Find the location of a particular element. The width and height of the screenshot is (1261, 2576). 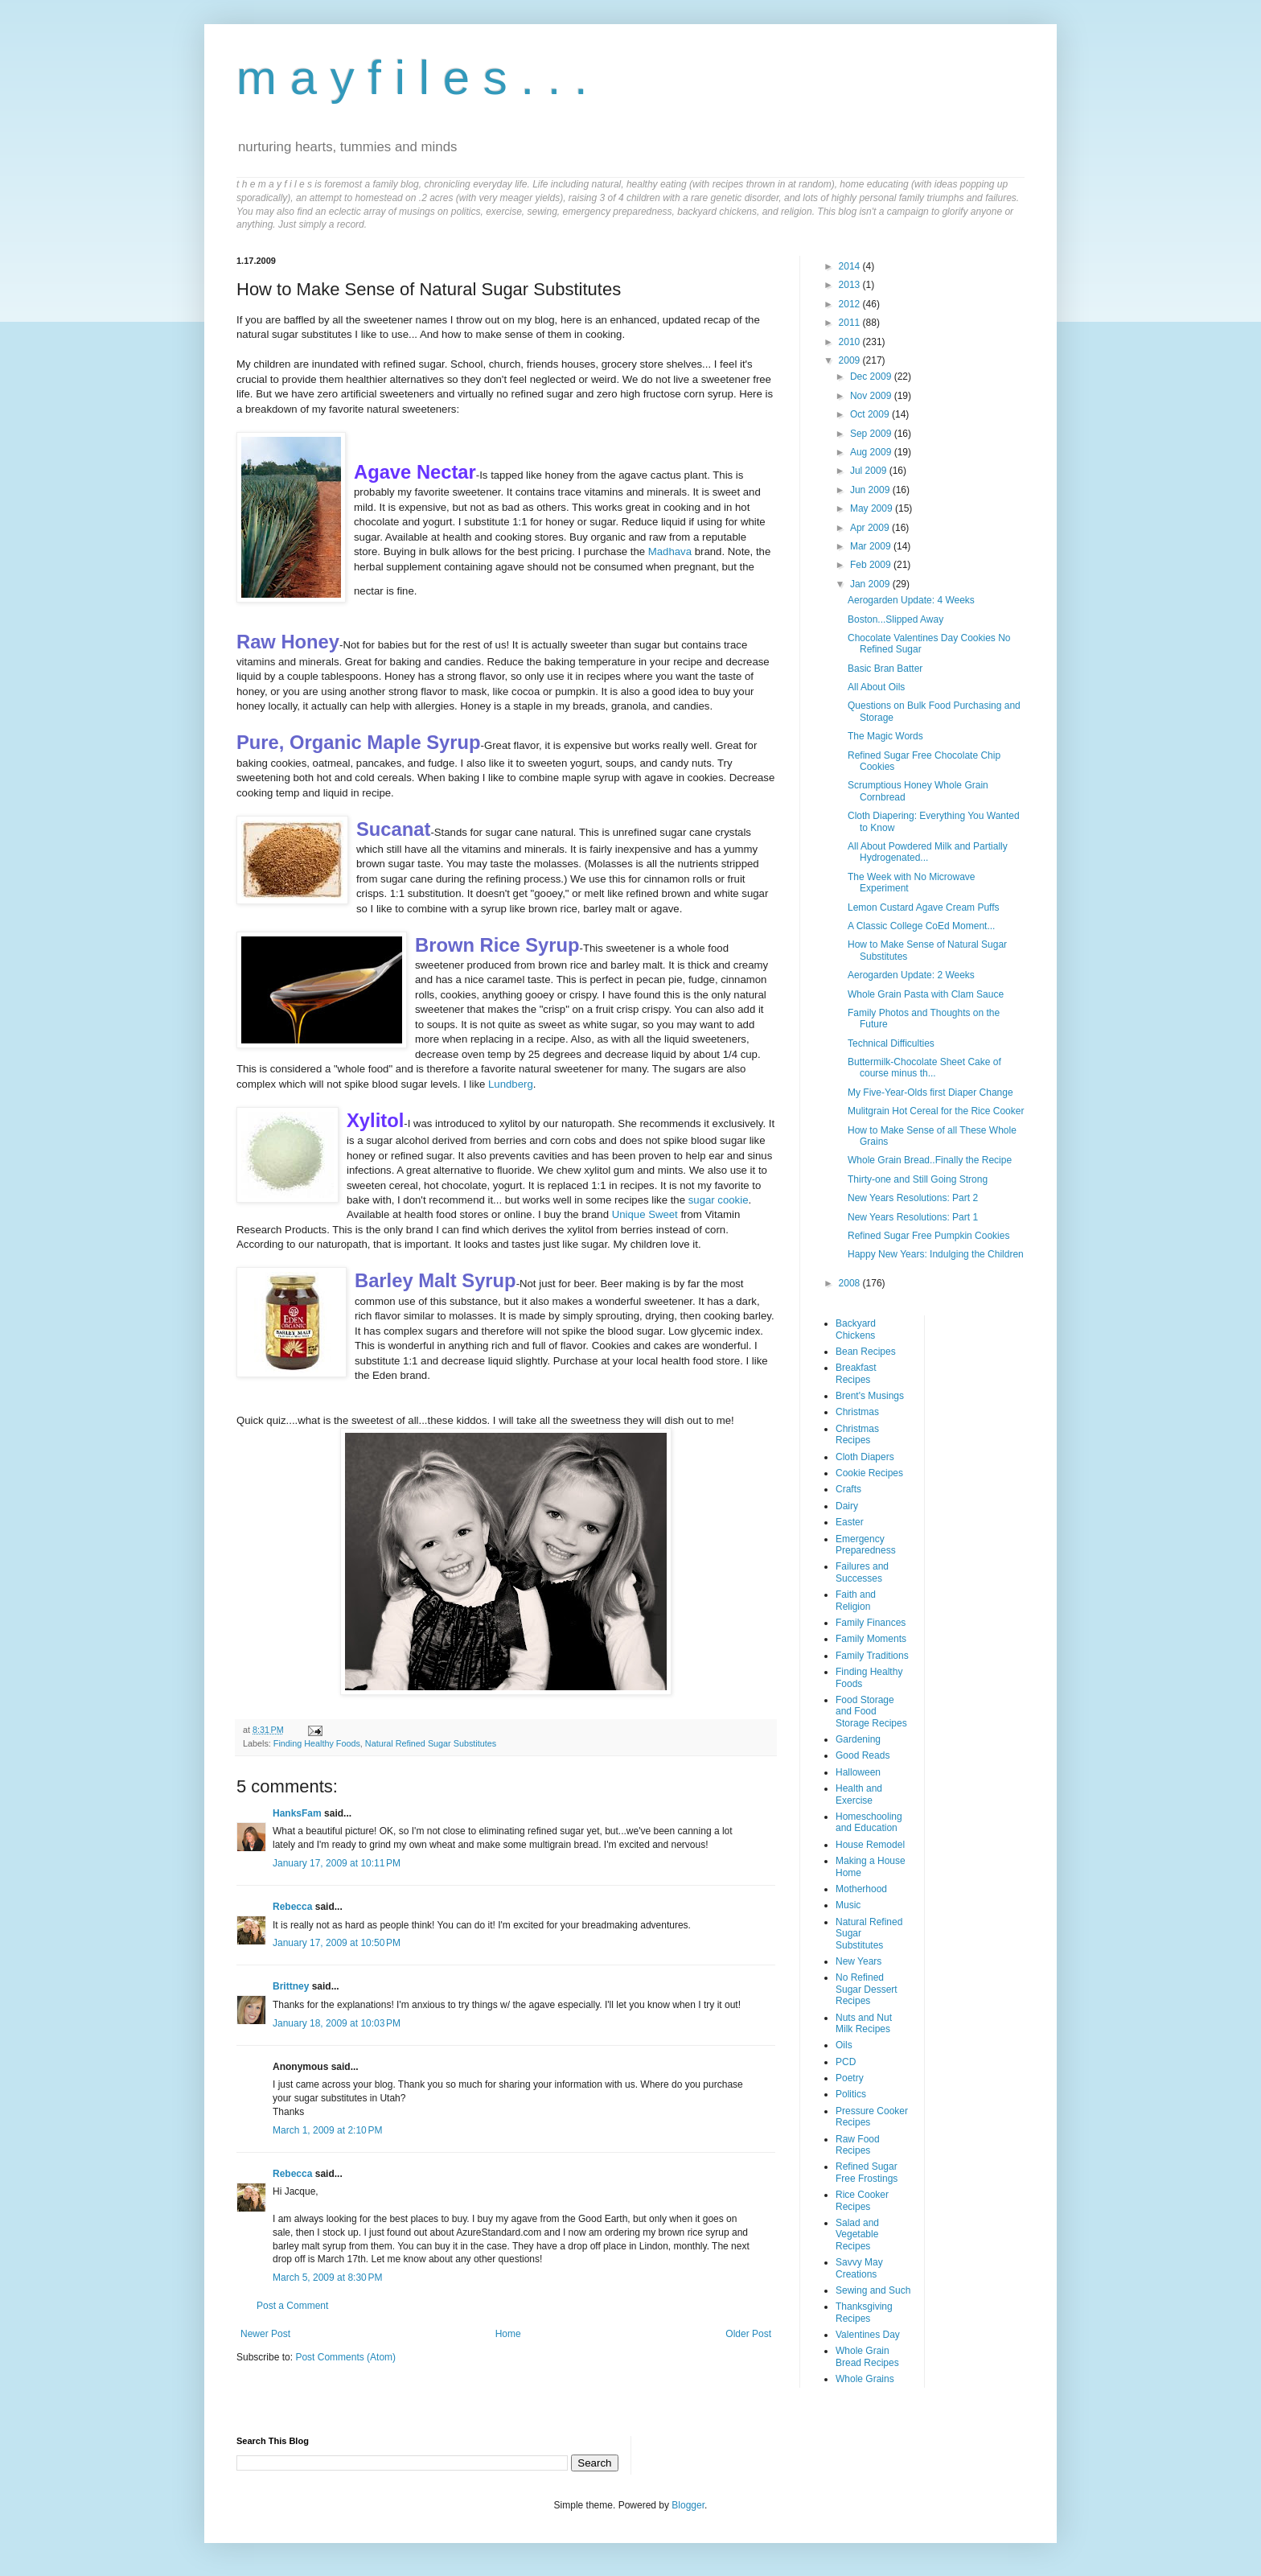

Post a Comment is located at coordinates (292, 2305).